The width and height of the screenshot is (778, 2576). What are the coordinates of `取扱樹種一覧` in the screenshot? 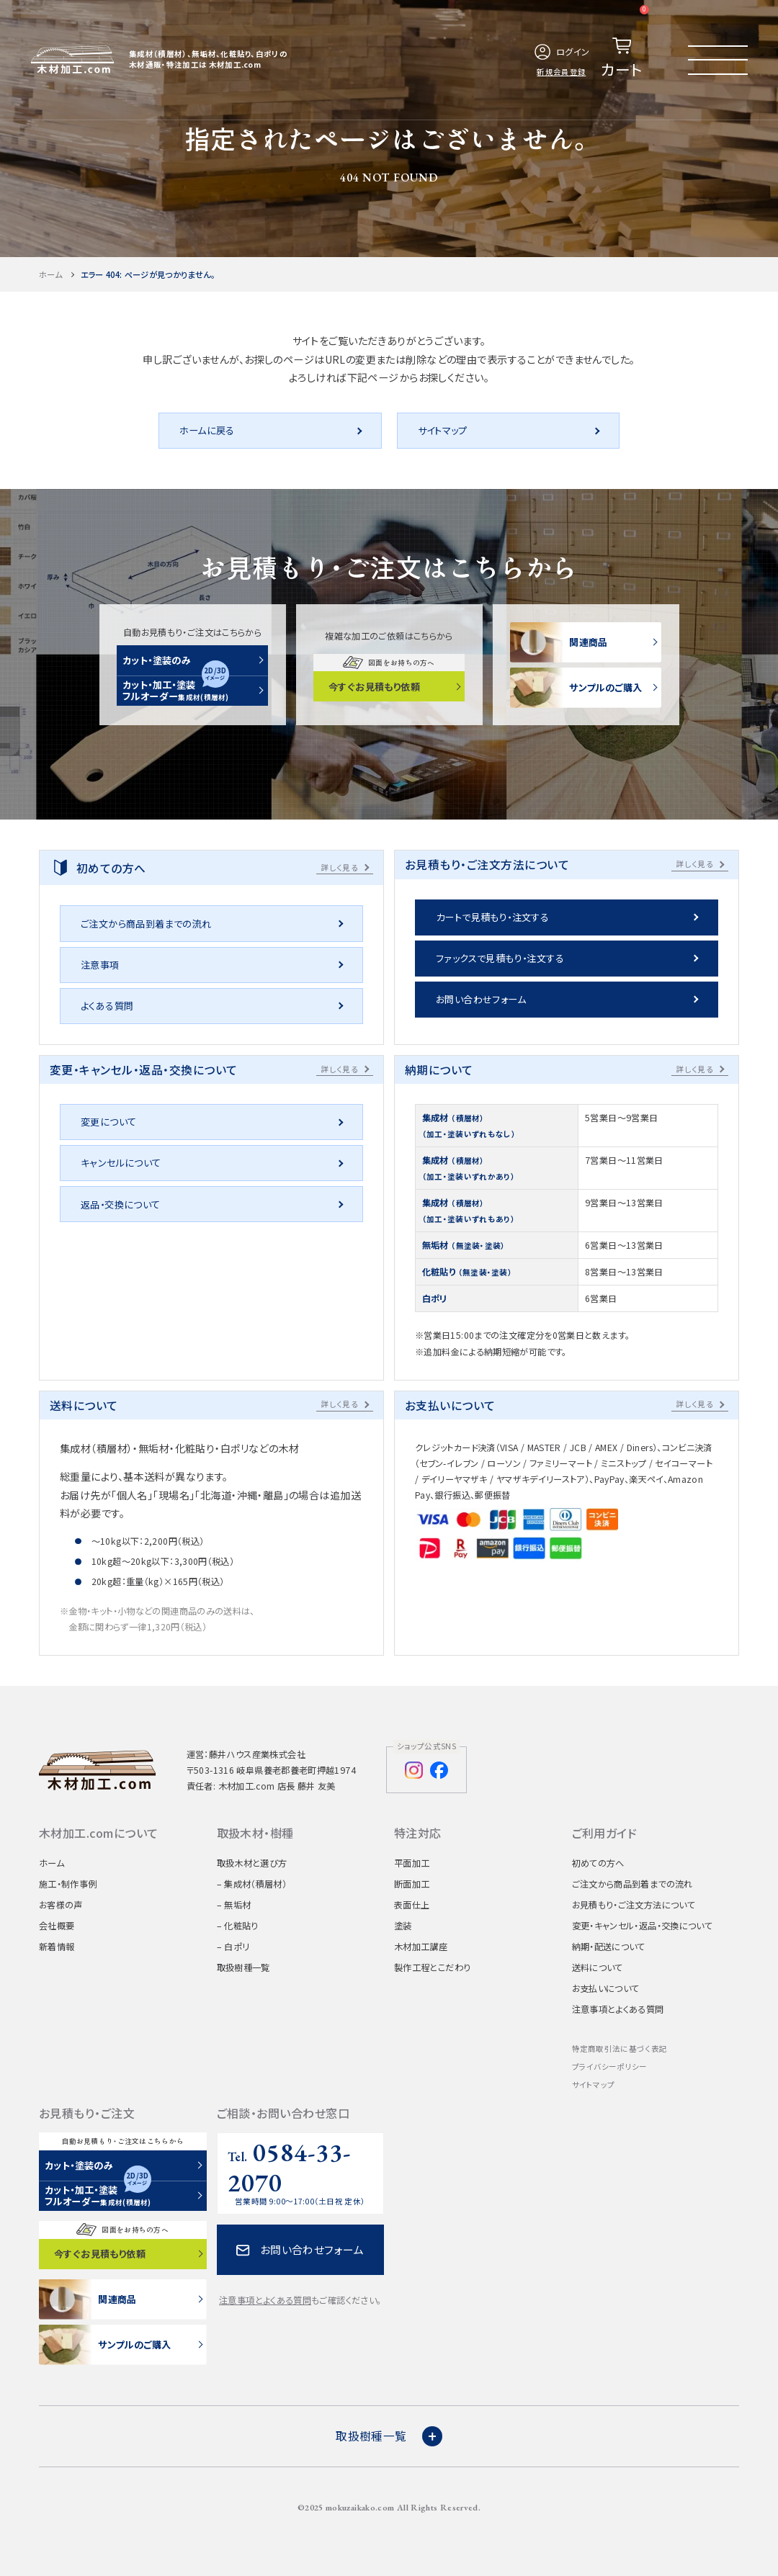 It's located at (243, 1967).